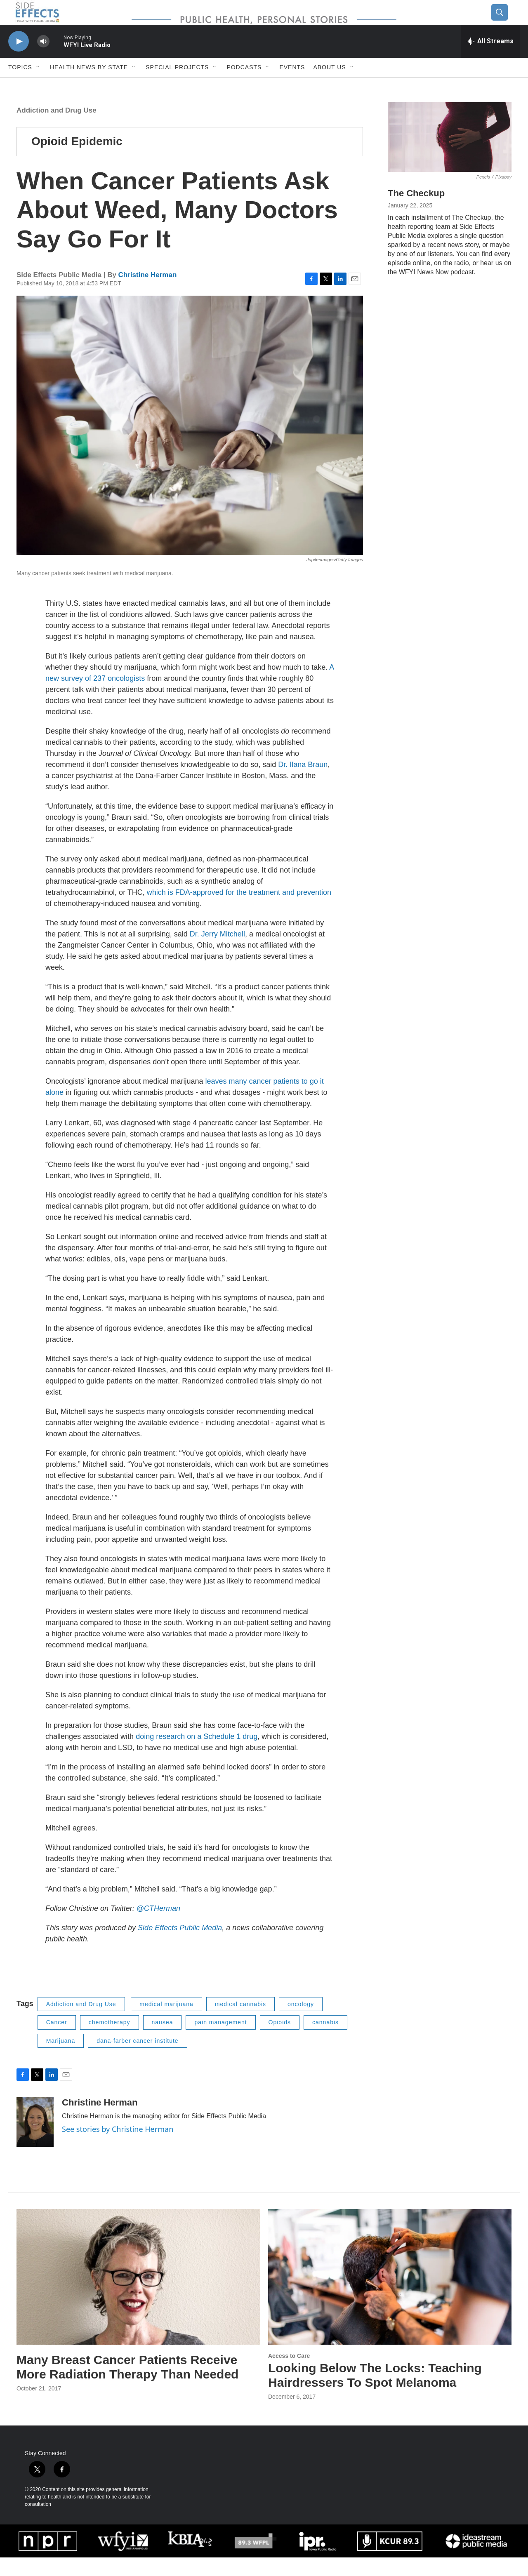 This screenshot has width=528, height=2576. What do you see at coordinates (301, 2022) in the screenshot?
I see `oncology` at bounding box center [301, 2022].